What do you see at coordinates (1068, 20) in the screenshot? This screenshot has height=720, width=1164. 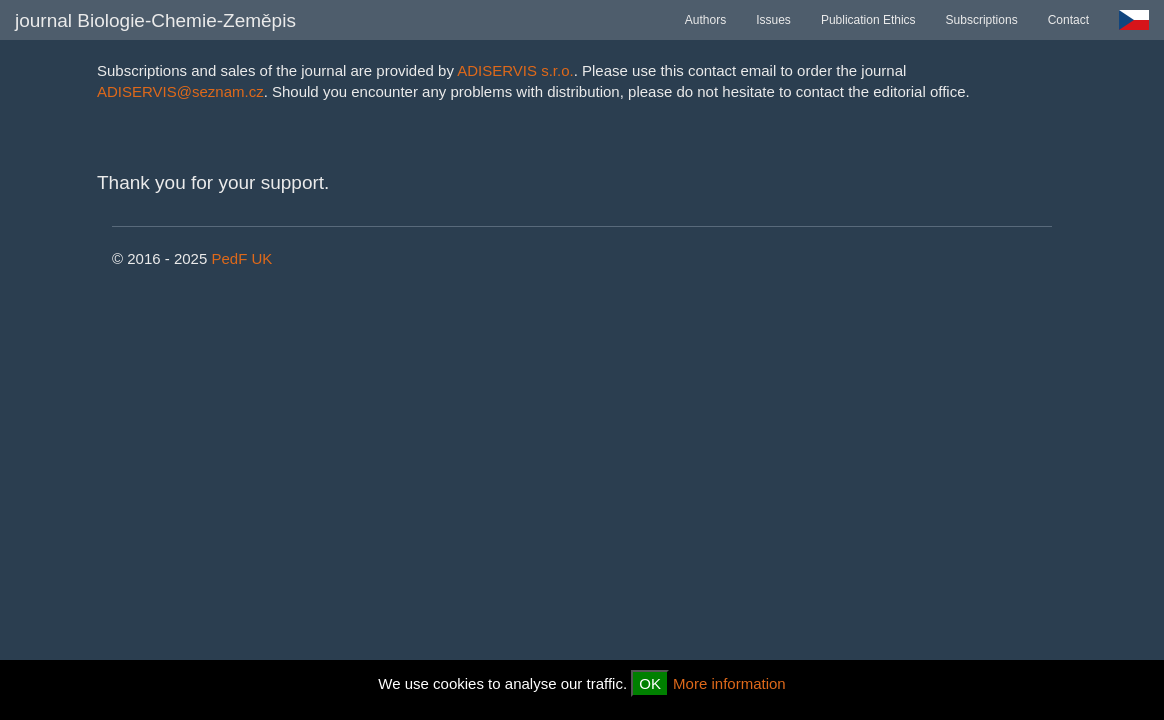 I see `Contact` at bounding box center [1068, 20].